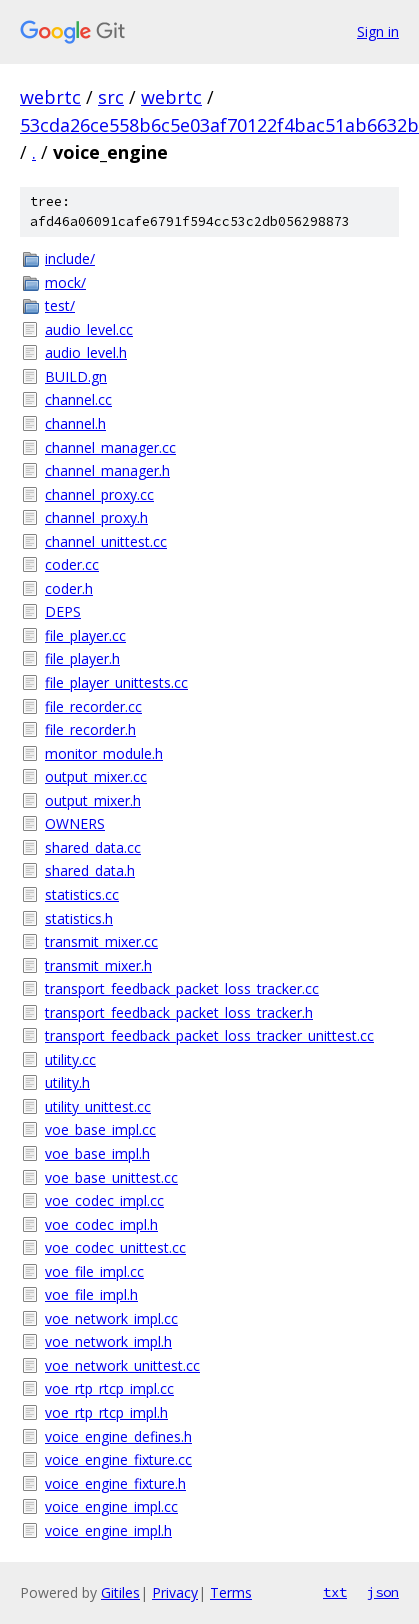 Image resolution: width=419 pixels, height=1624 pixels. What do you see at coordinates (118, 1459) in the screenshot?
I see `voice_engine_fixture.cc` at bounding box center [118, 1459].